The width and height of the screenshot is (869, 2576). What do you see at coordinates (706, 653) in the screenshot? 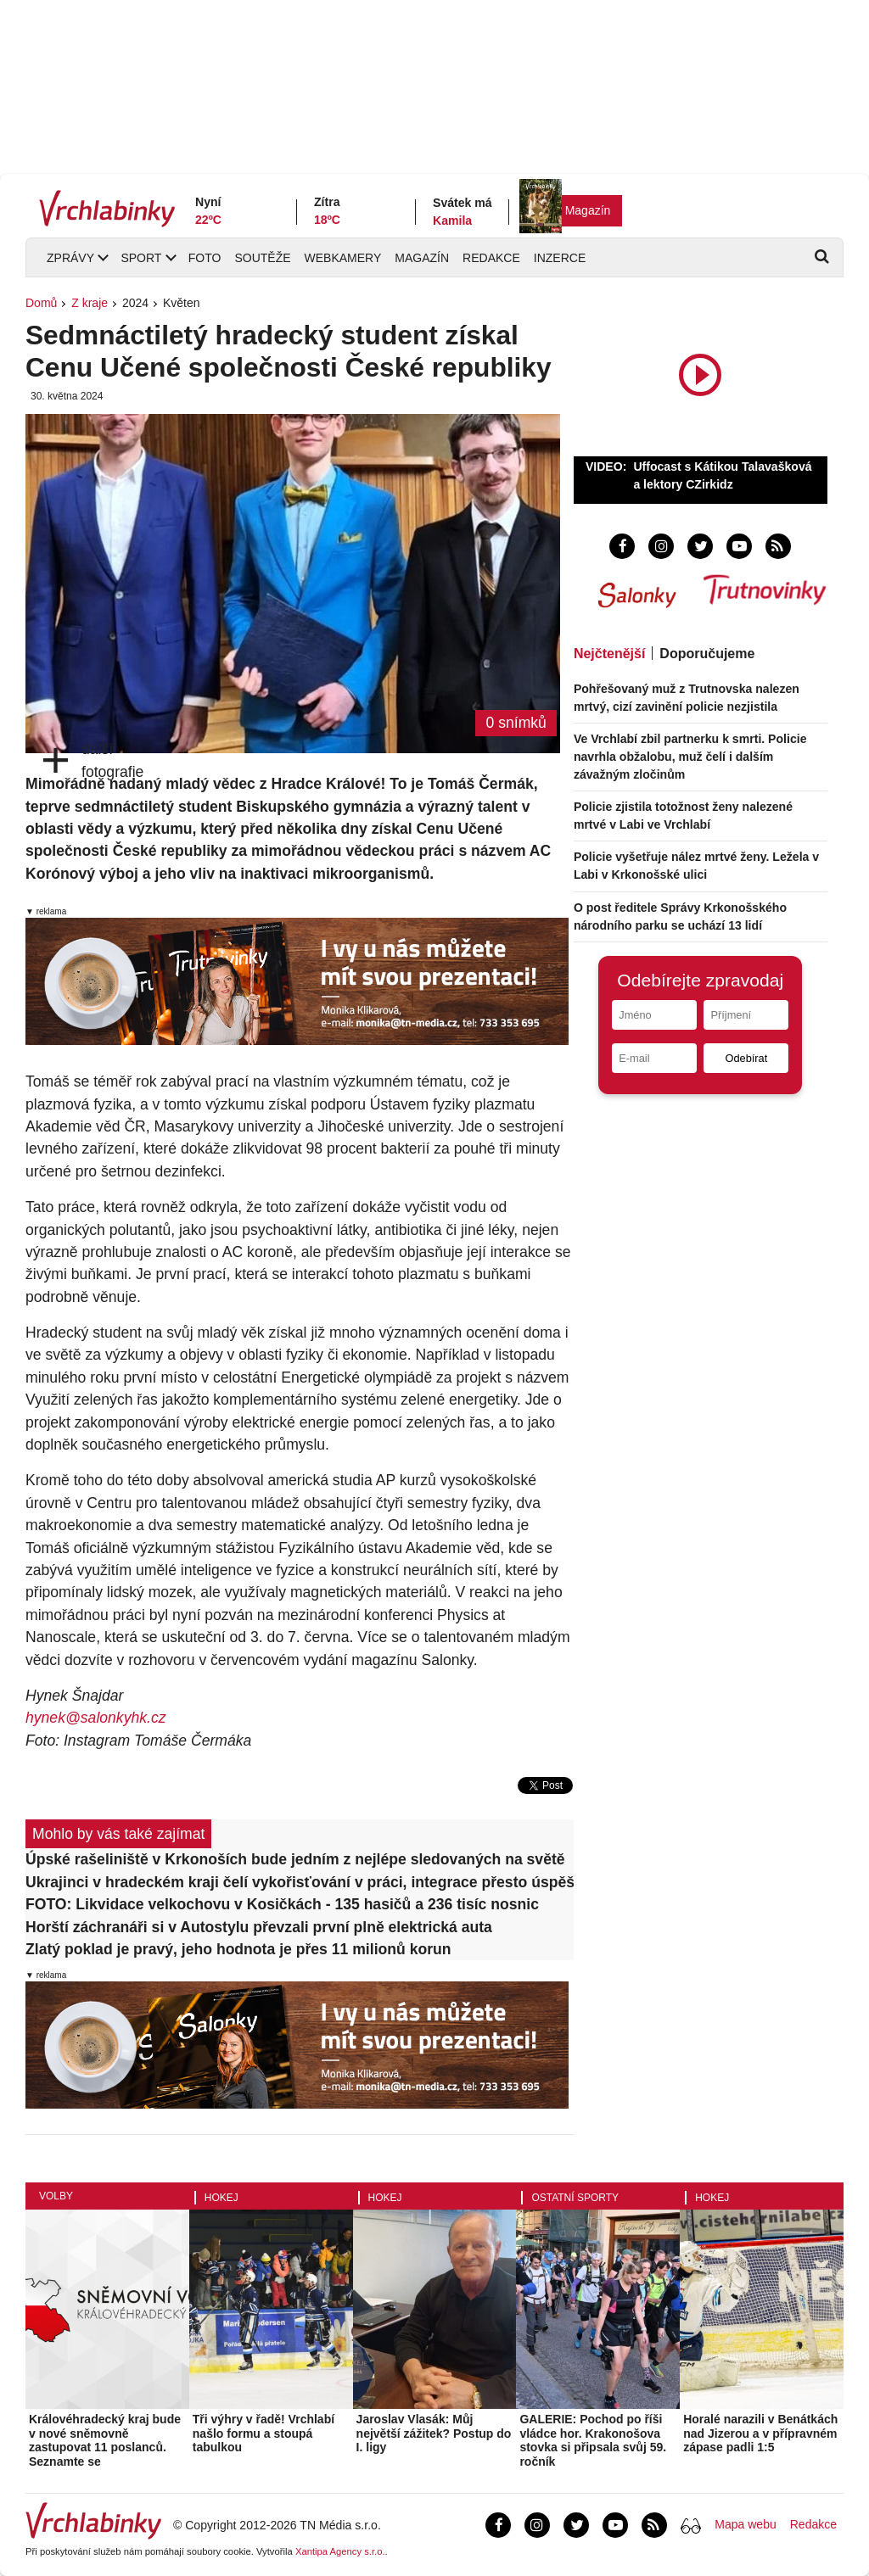
I see `Doporučujeme [tab]` at bounding box center [706, 653].